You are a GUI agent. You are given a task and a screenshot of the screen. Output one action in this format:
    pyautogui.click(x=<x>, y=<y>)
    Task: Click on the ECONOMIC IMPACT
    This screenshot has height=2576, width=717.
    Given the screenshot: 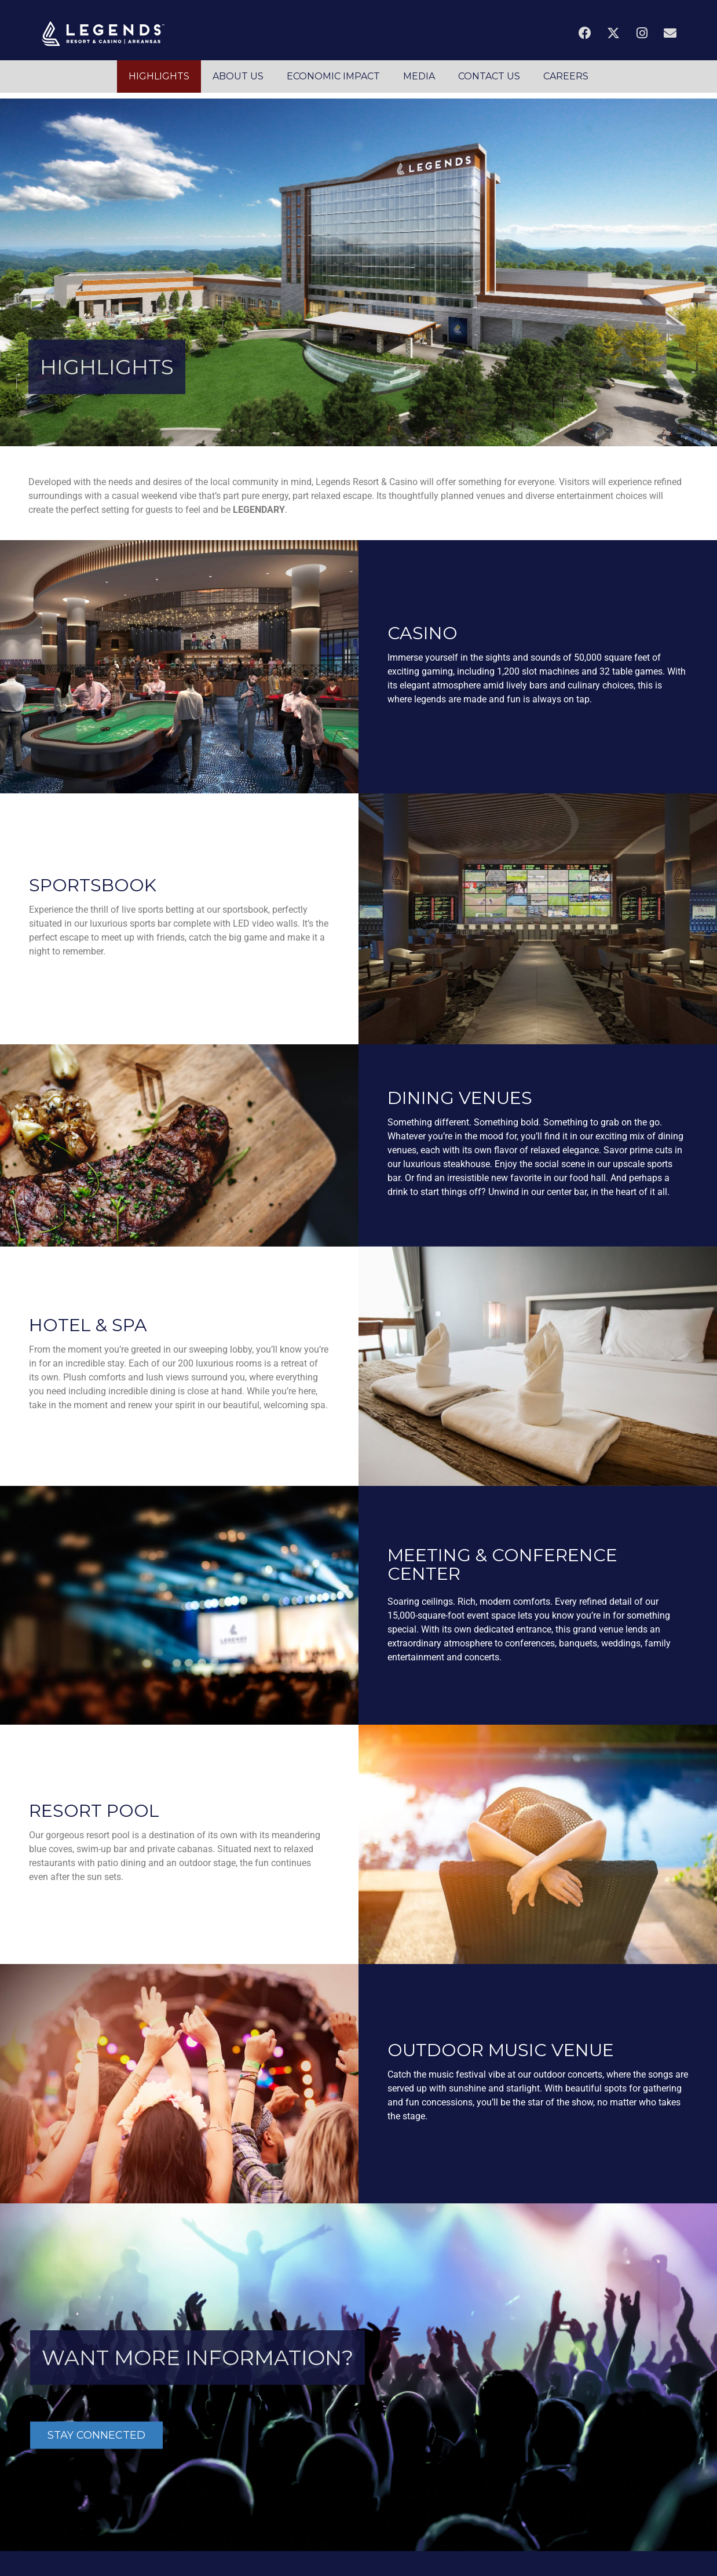 What is the action you would take?
    pyautogui.click(x=333, y=76)
    